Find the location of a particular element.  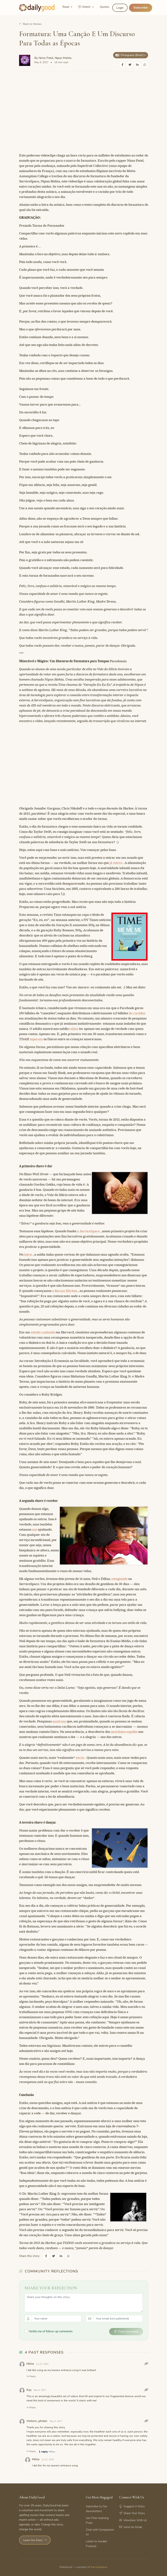

Send An Email is located at coordinates (130, 2527).